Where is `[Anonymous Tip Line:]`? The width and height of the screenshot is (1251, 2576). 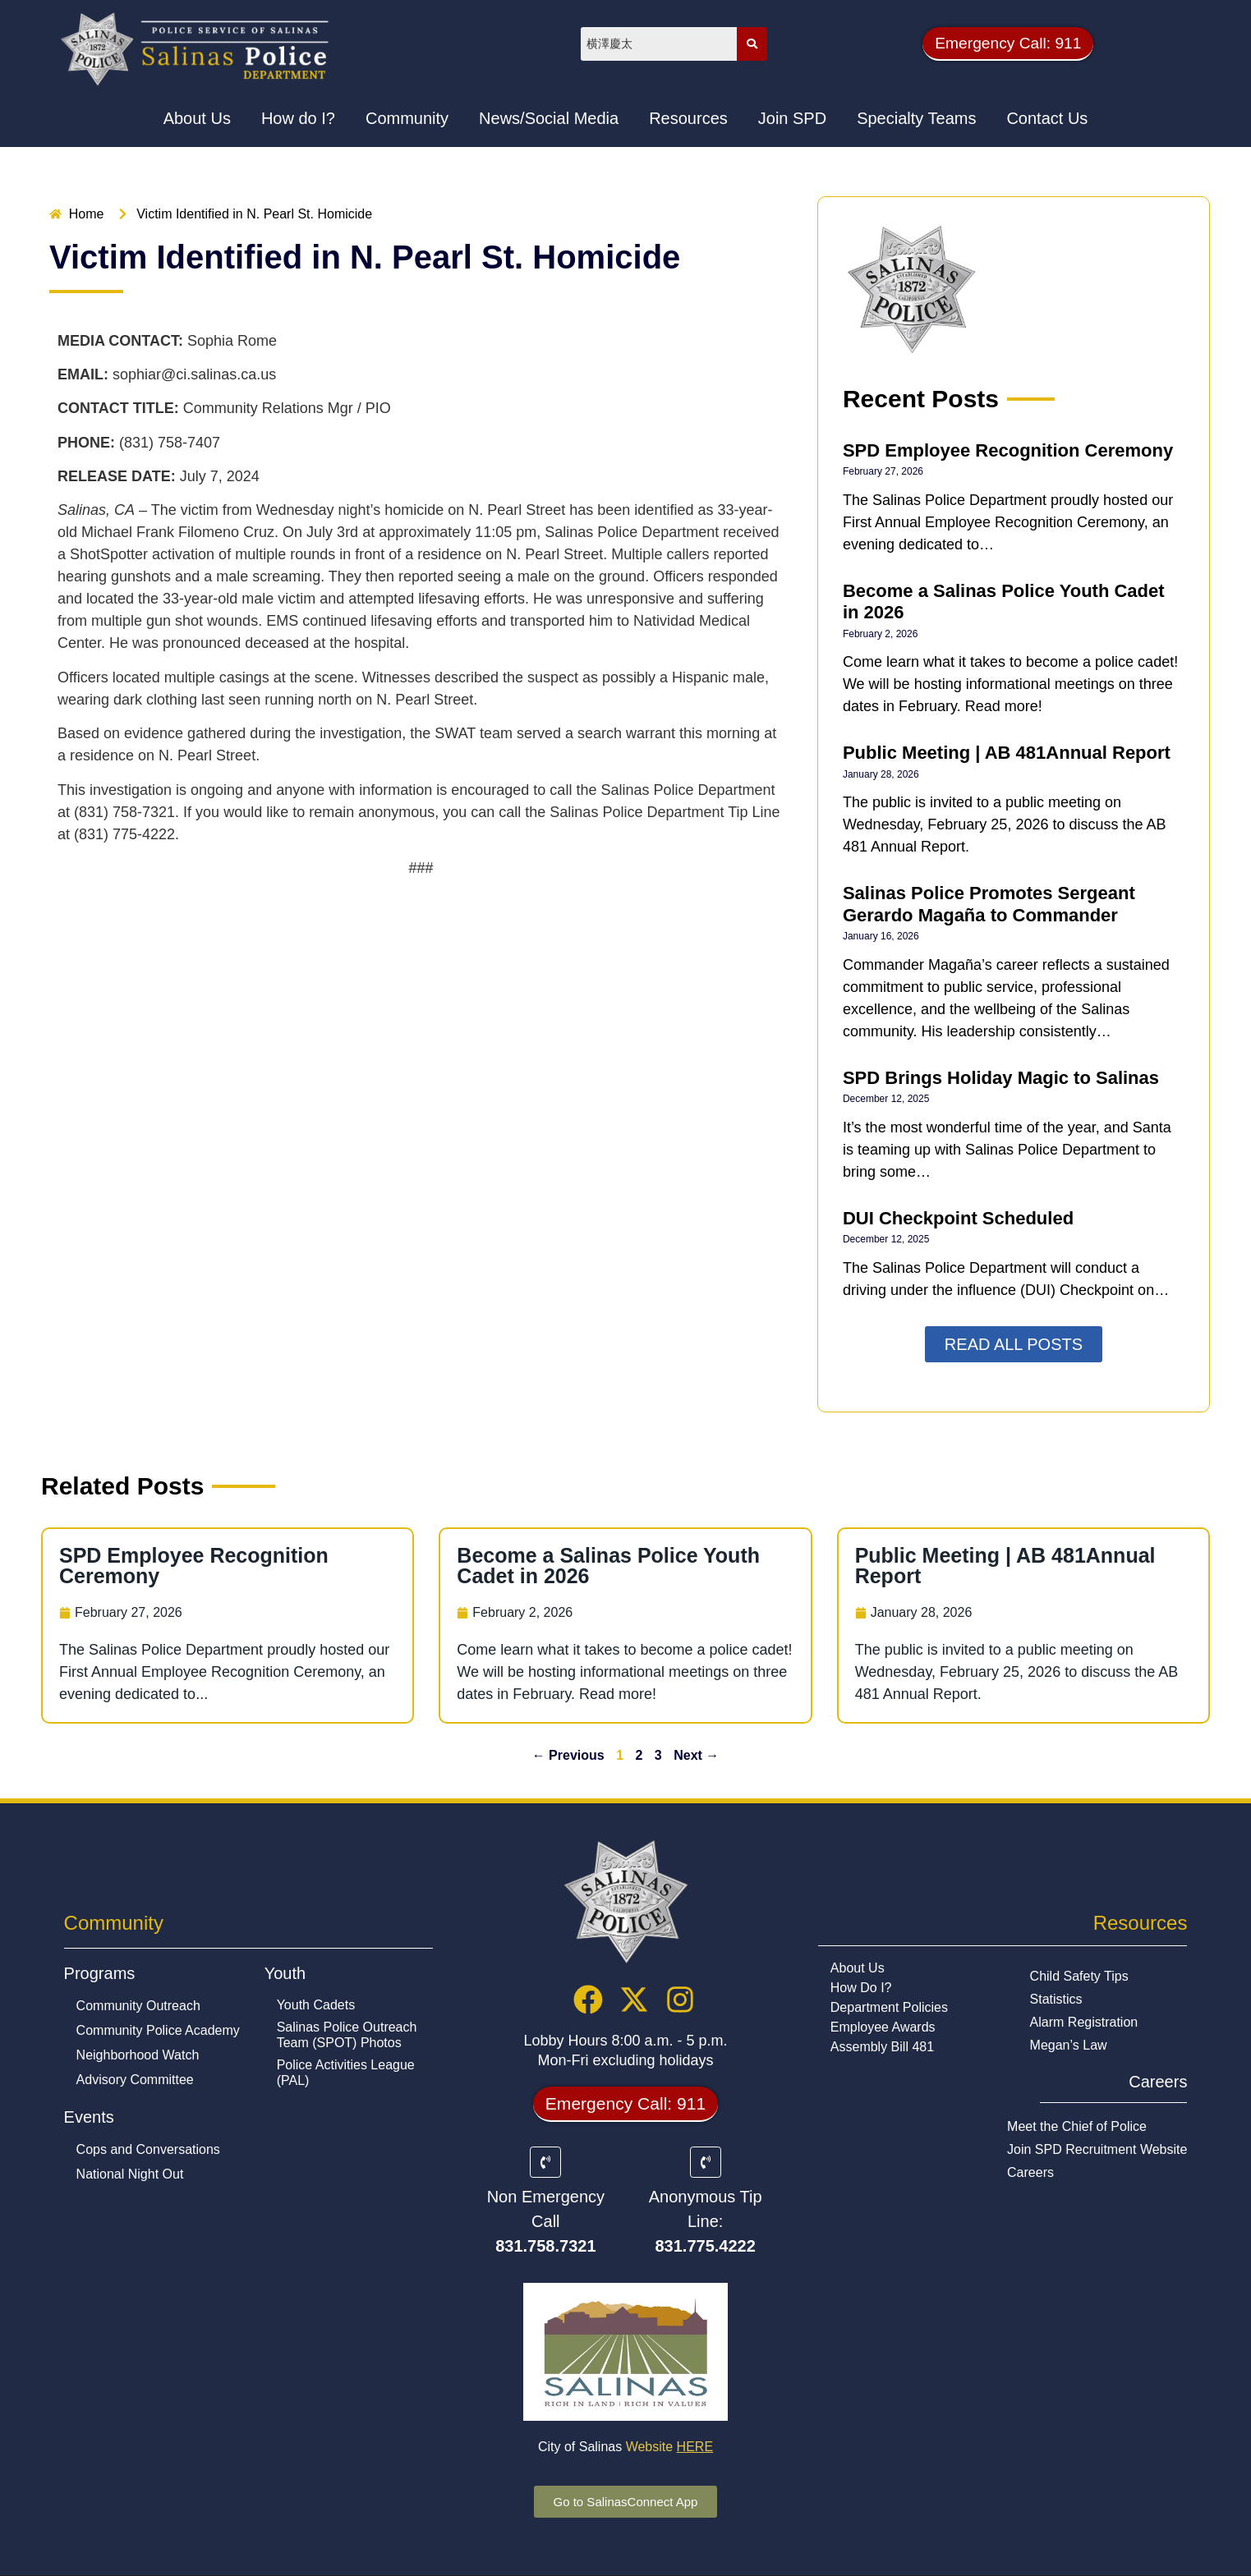
[Anonymous Tip Line:] is located at coordinates (705, 2169).